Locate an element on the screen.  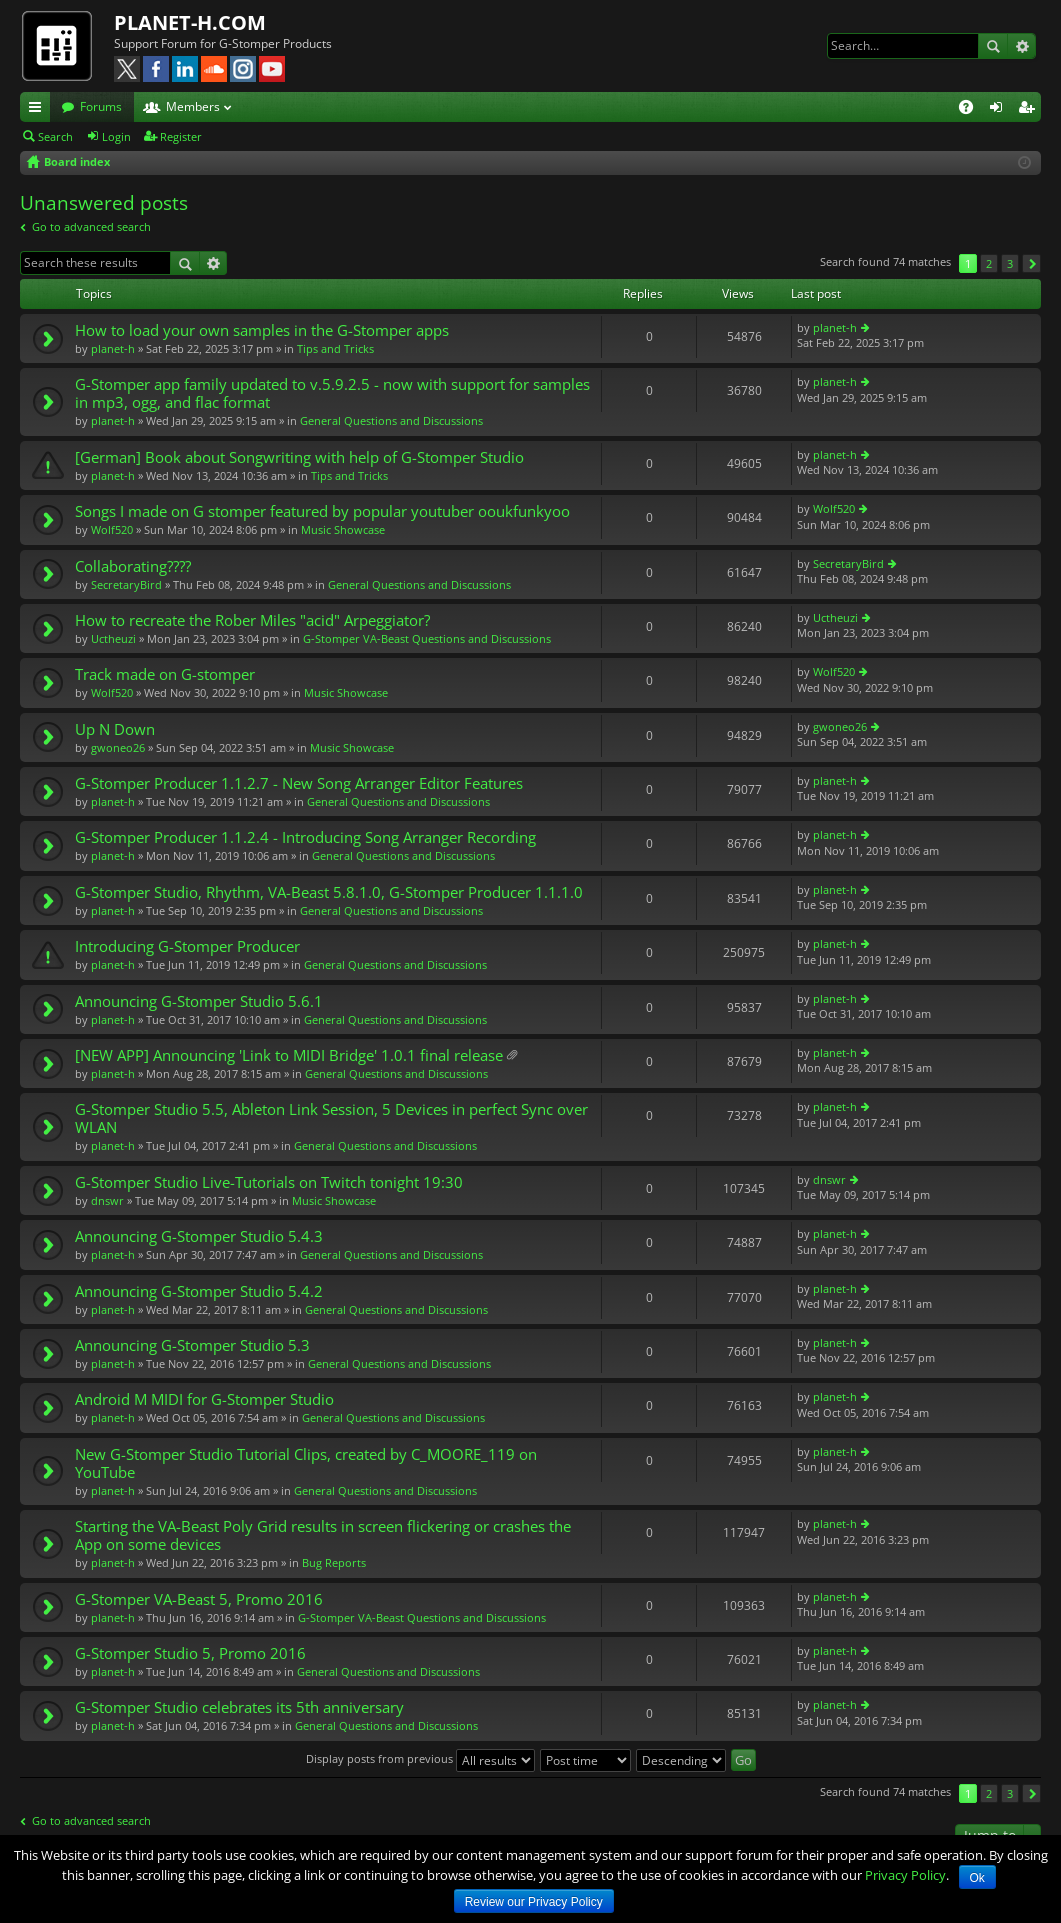
Advanced search is located at coordinates (1021, 46).